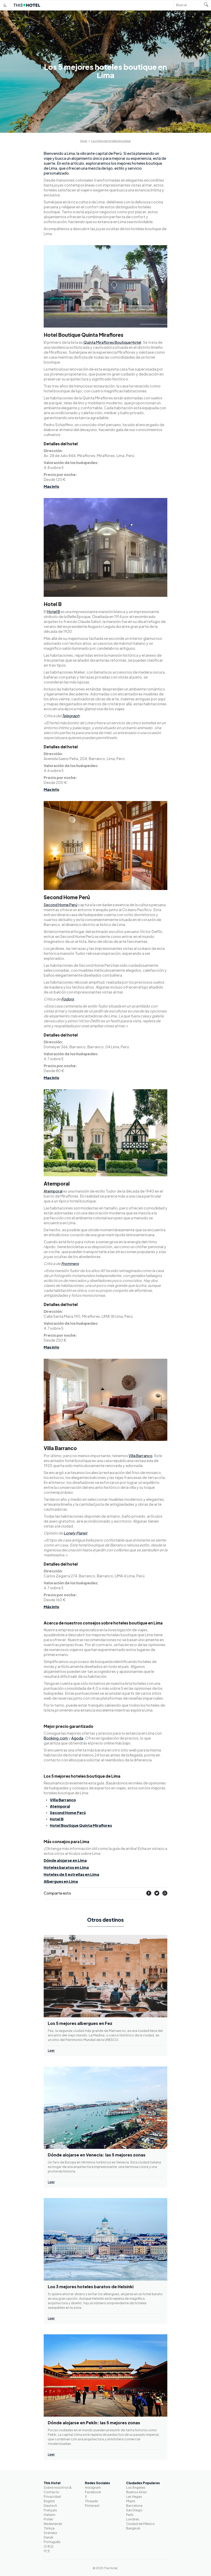 The height and width of the screenshot is (2576, 211). Describe the element at coordinates (49, 2546) in the screenshot. I see `日本語` at that location.